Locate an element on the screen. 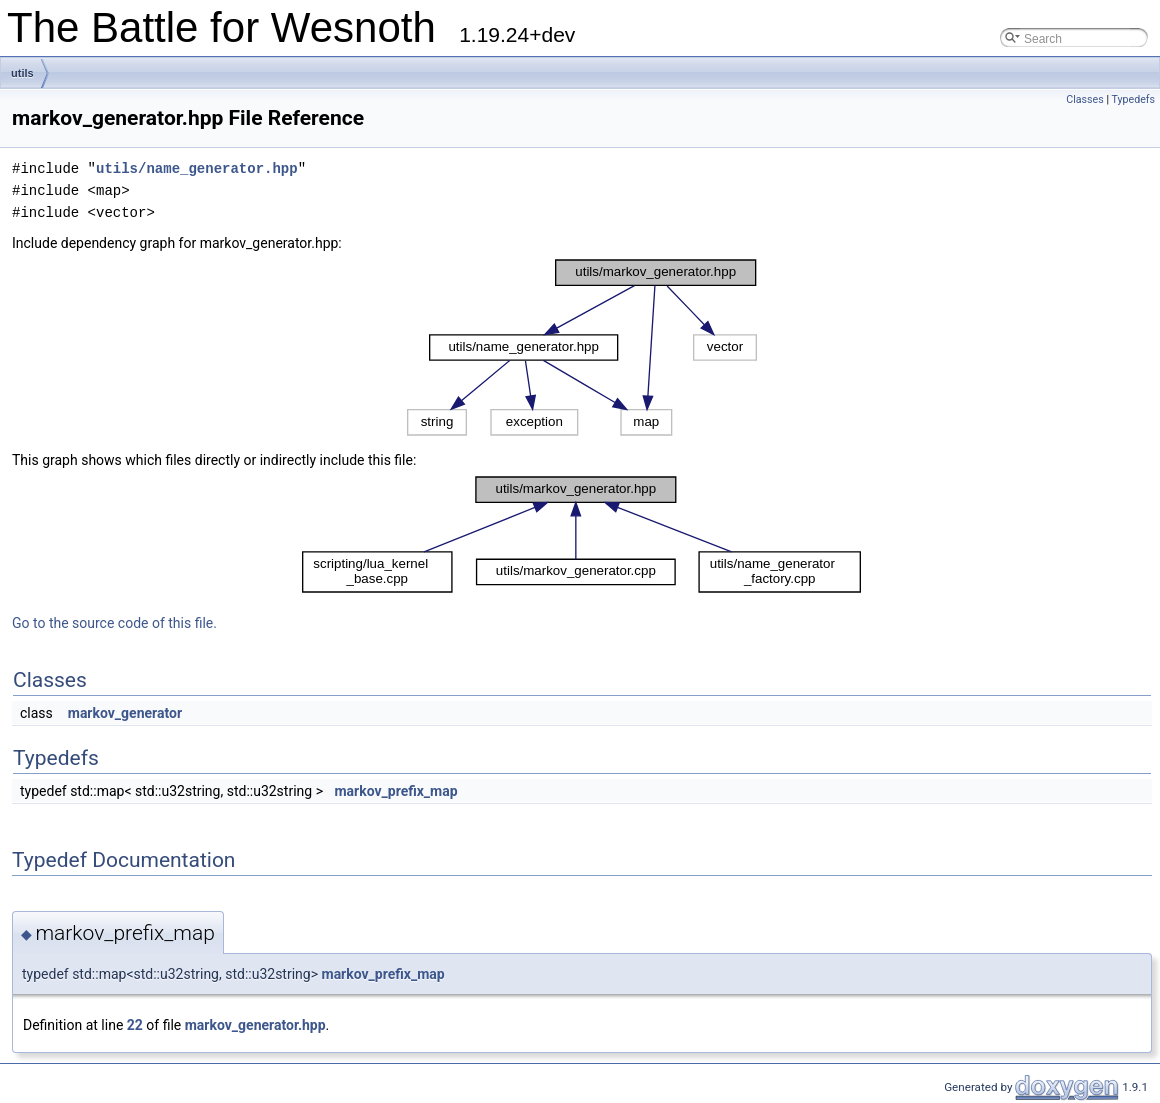 The image size is (1160, 1103). <p><b>This browser is not able to show SVG: try Firefox, Chrome, Safari, or Opera instead.</b></p> is located at coordinates (582, 347).